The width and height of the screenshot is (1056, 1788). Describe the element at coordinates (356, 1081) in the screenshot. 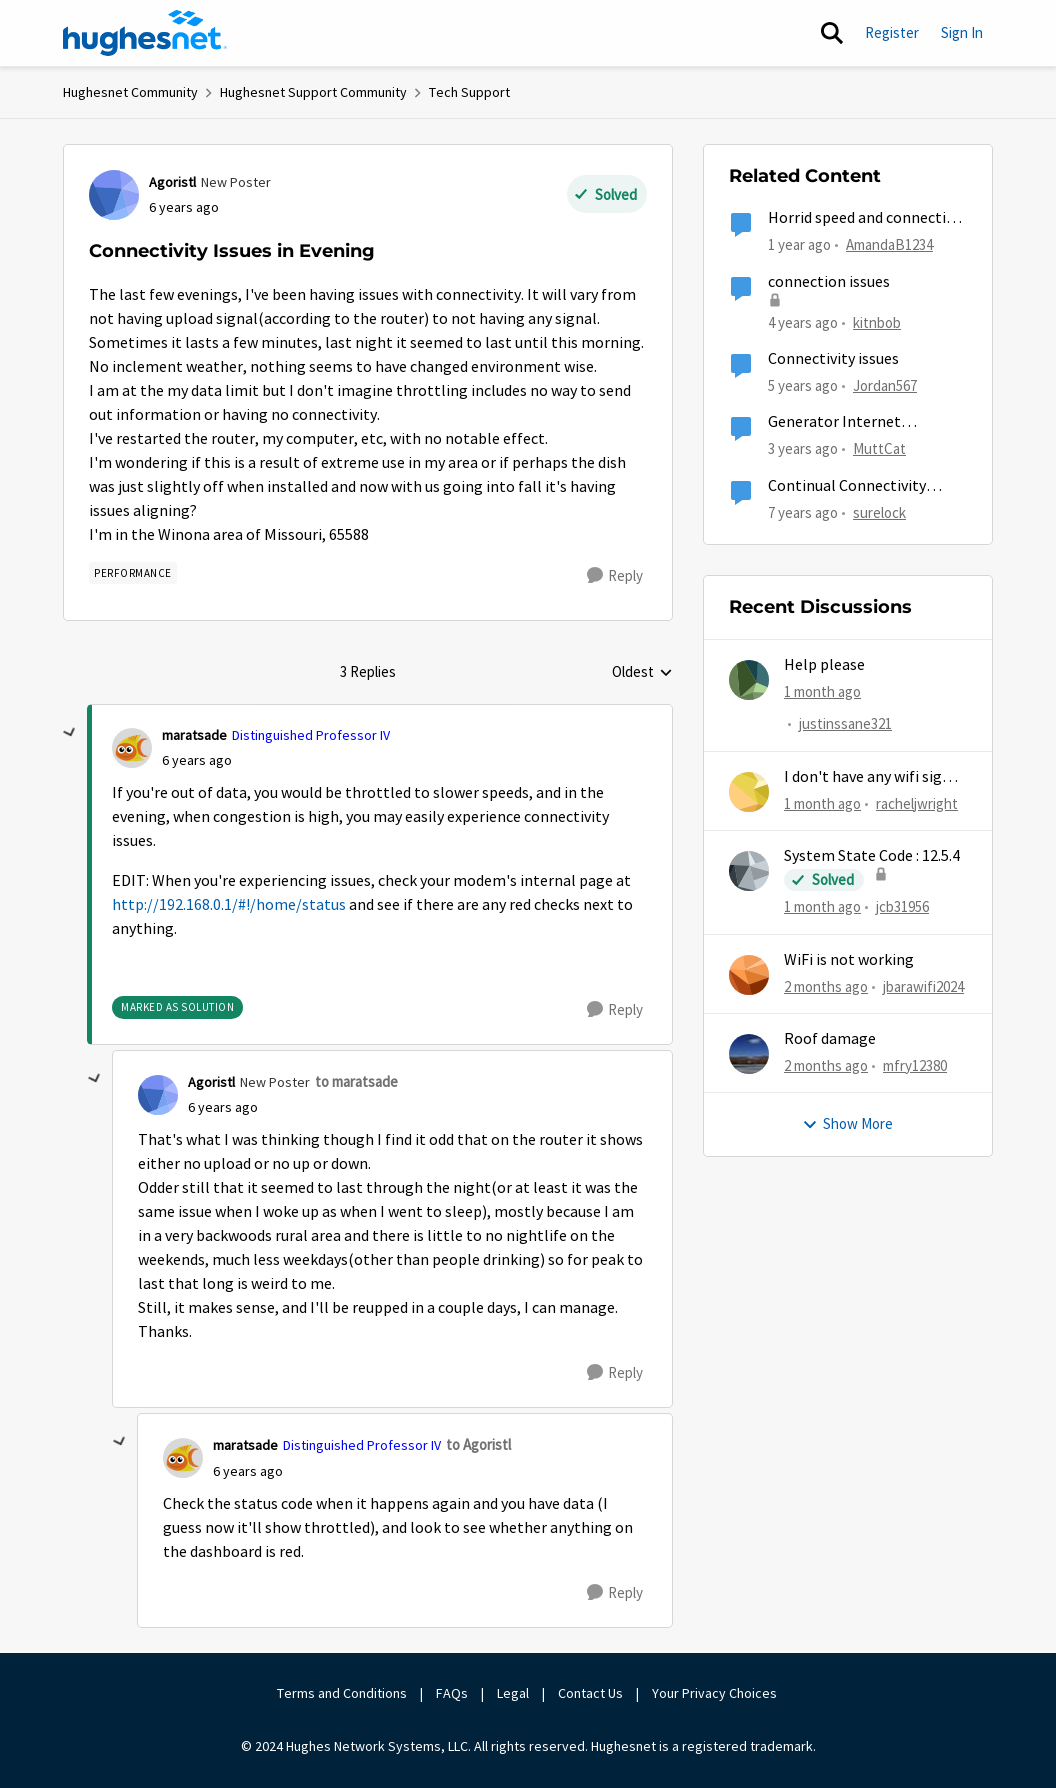

I see `to maratsade` at that location.